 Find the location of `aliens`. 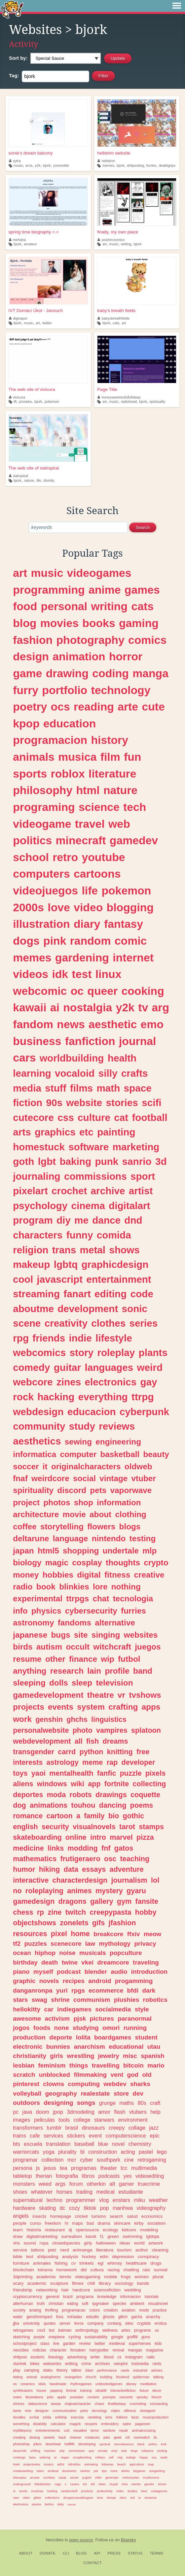

aliens is located at coordinates (23, 1784).